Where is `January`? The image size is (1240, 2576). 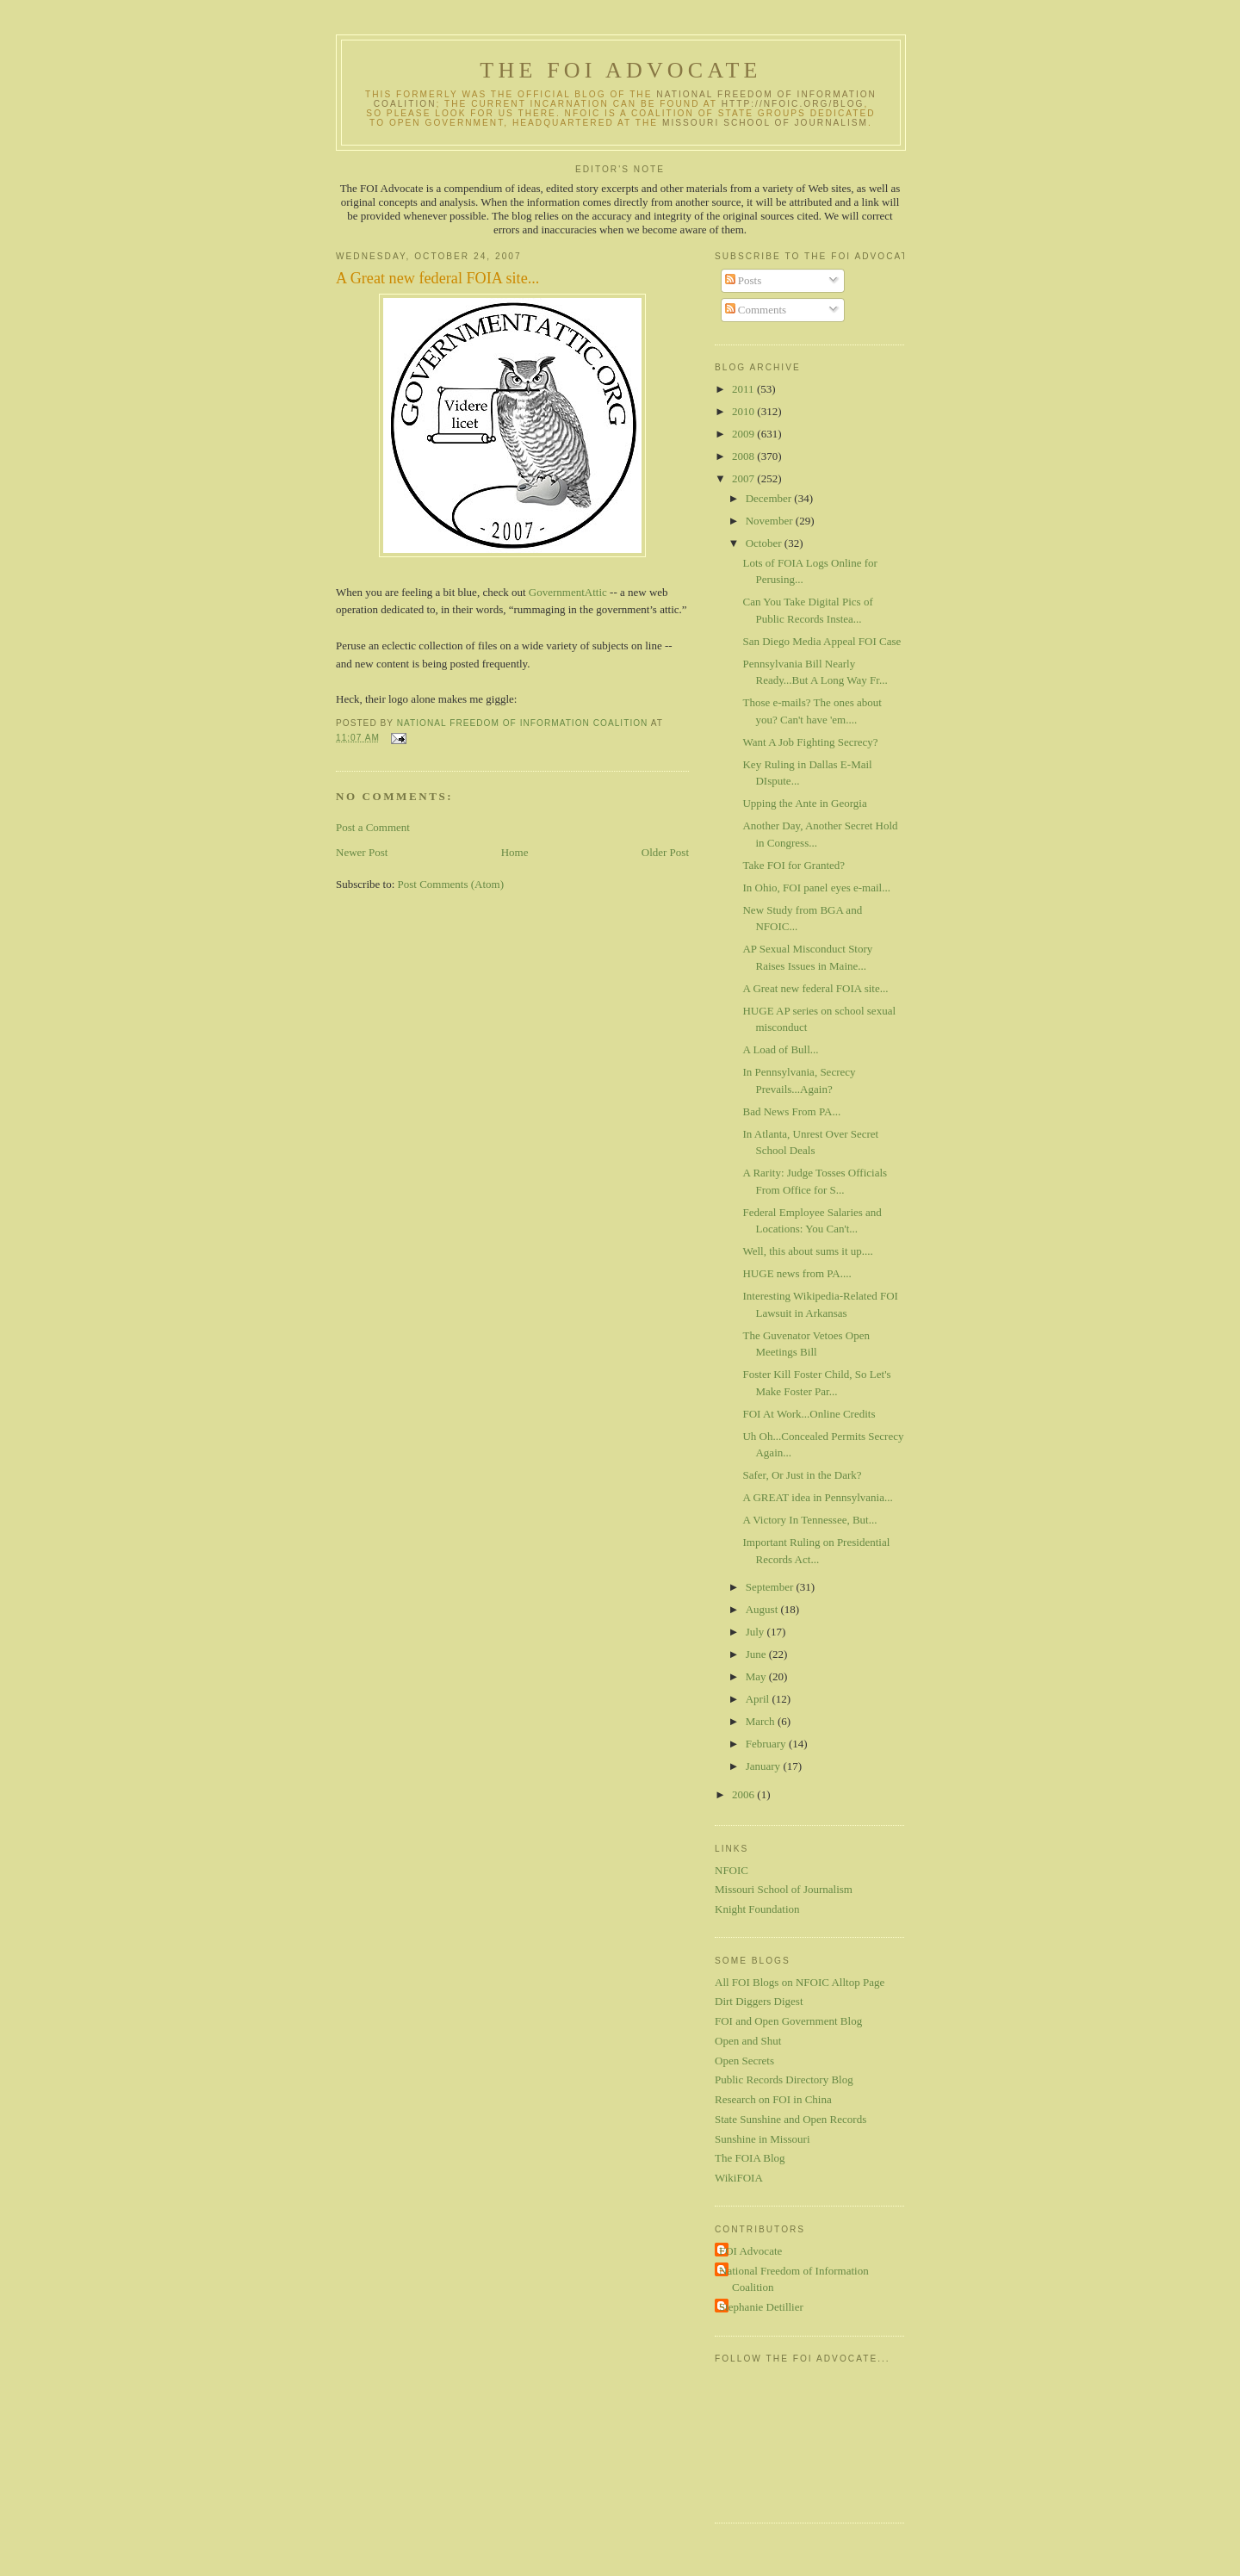
January is located at coordinates (765, 1766).